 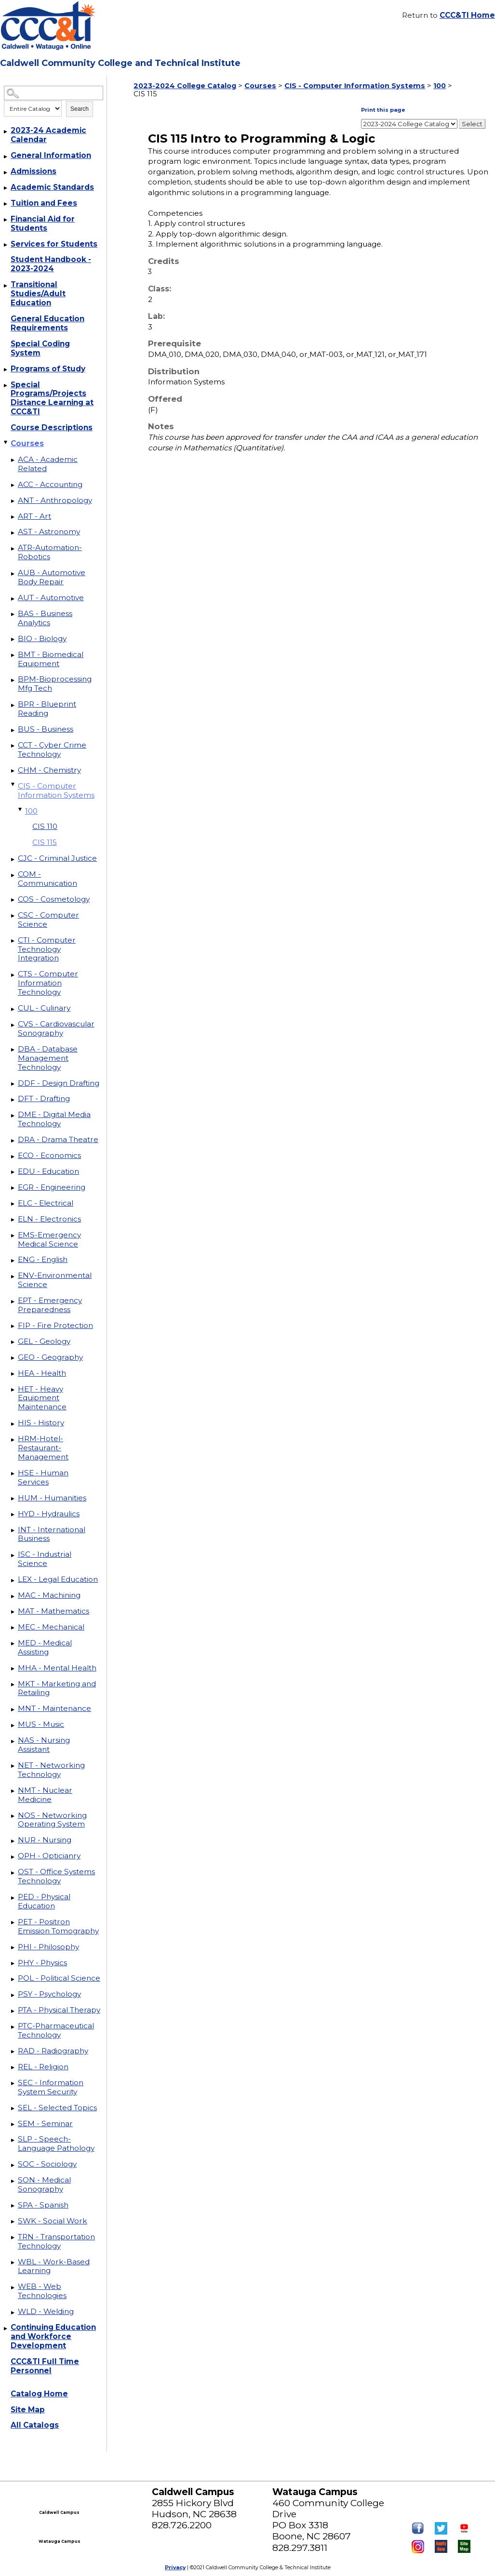 I want to click on [Show More of CHM - Chemistry], so click(x=13, y=771).